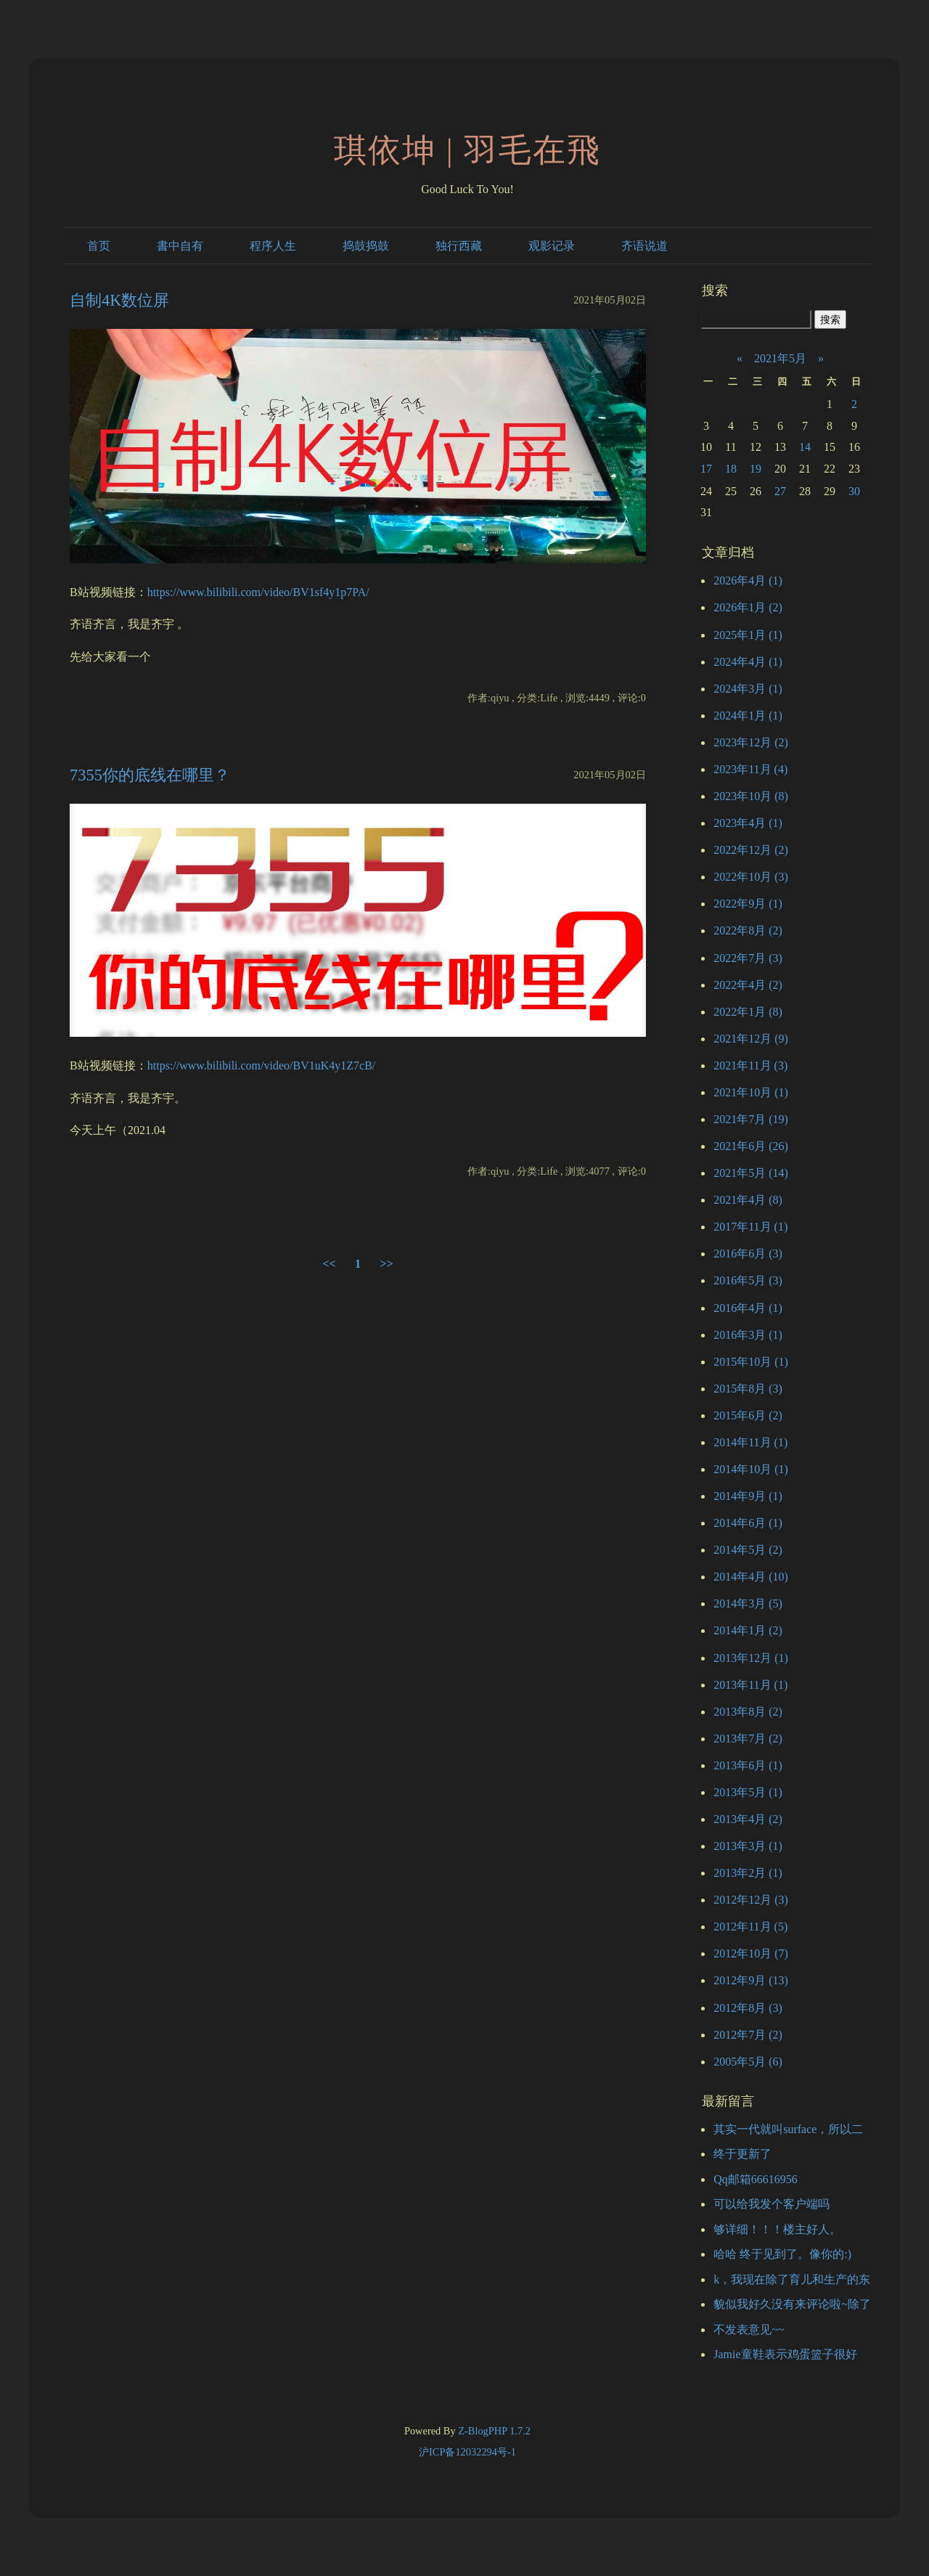 The height and width of the screenshot is (2576, 929). Describe the element at coordinates (747, 1012) in the screenshot. I see `2022年1月 (8)` at that location.